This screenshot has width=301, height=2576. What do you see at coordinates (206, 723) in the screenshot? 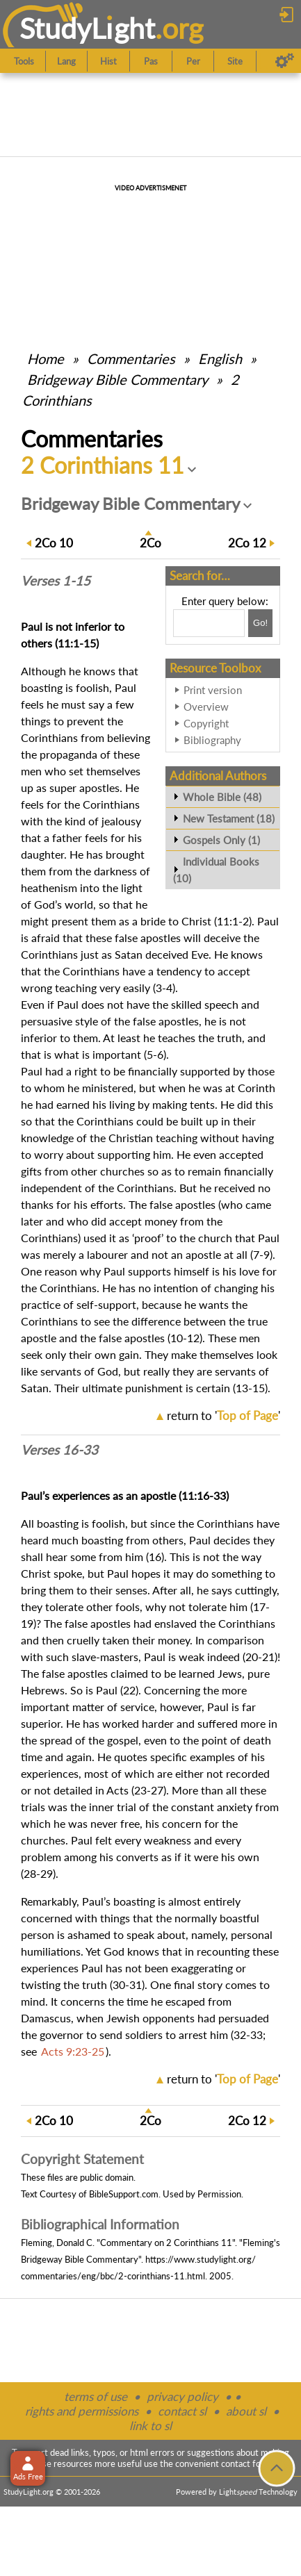
I see `Copyright` at bounding box center [206, 723].